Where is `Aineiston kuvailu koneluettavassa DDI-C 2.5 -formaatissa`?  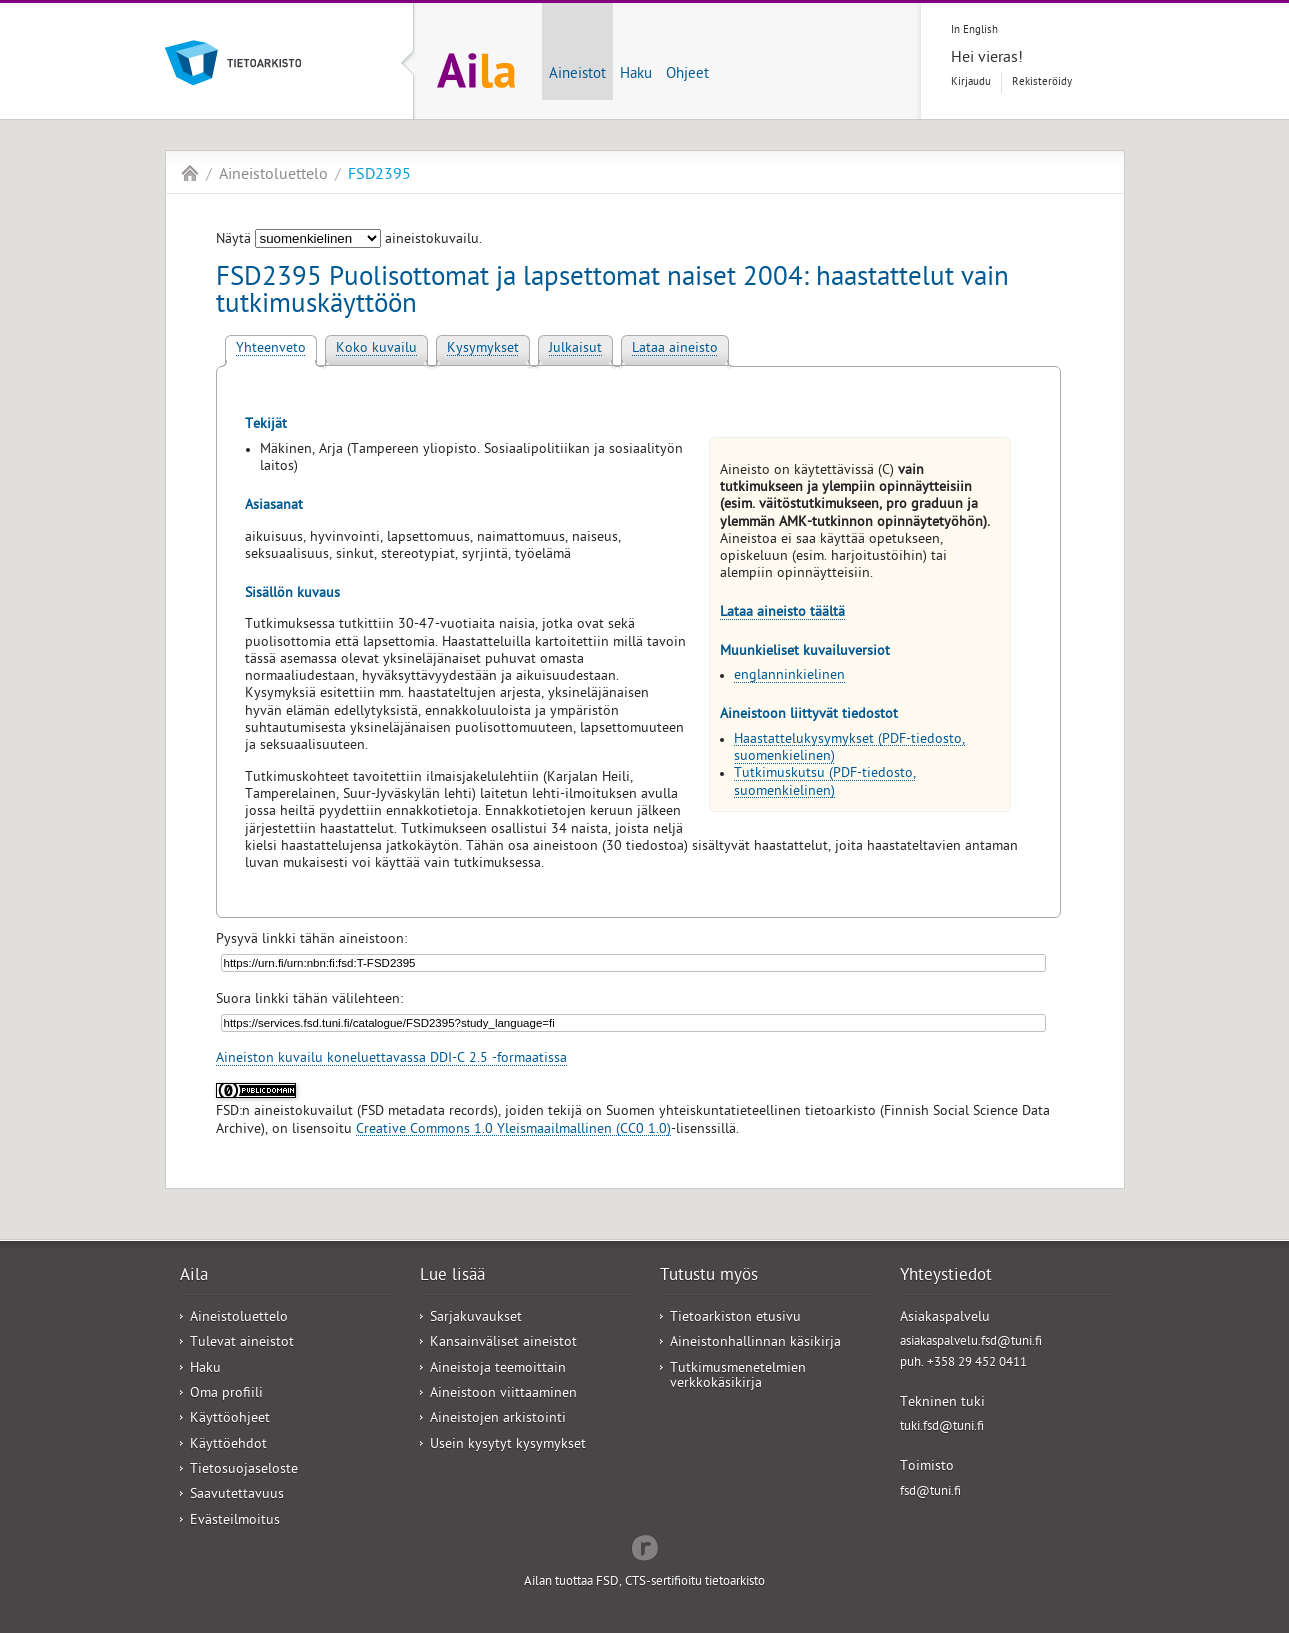 Aineiston kuvailu koneluettavassa DDI-C 2.5 -formaatissa is located at coordinates (391, 1059).